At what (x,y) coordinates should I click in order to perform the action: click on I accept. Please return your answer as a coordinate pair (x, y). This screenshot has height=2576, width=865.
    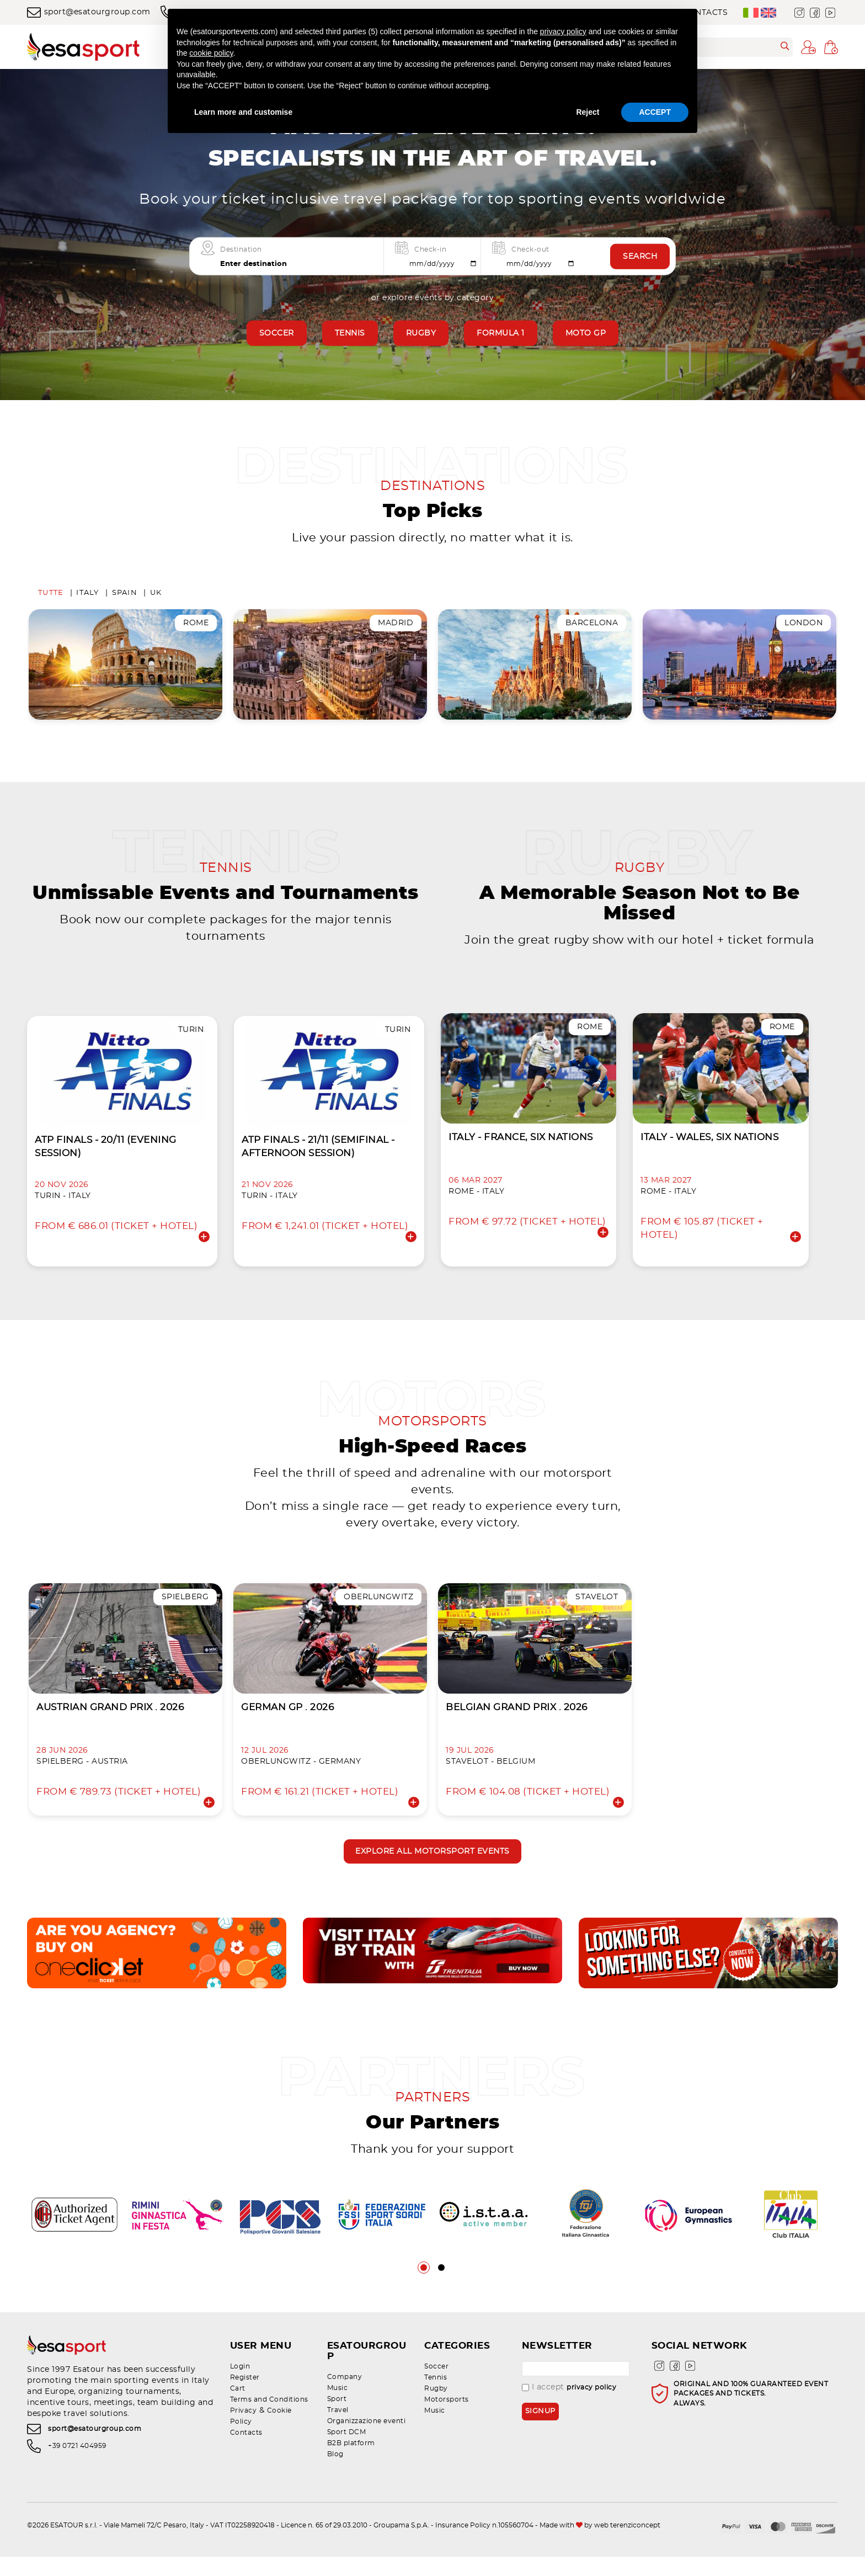
    Looking at the image, I should click on (569, 2417).